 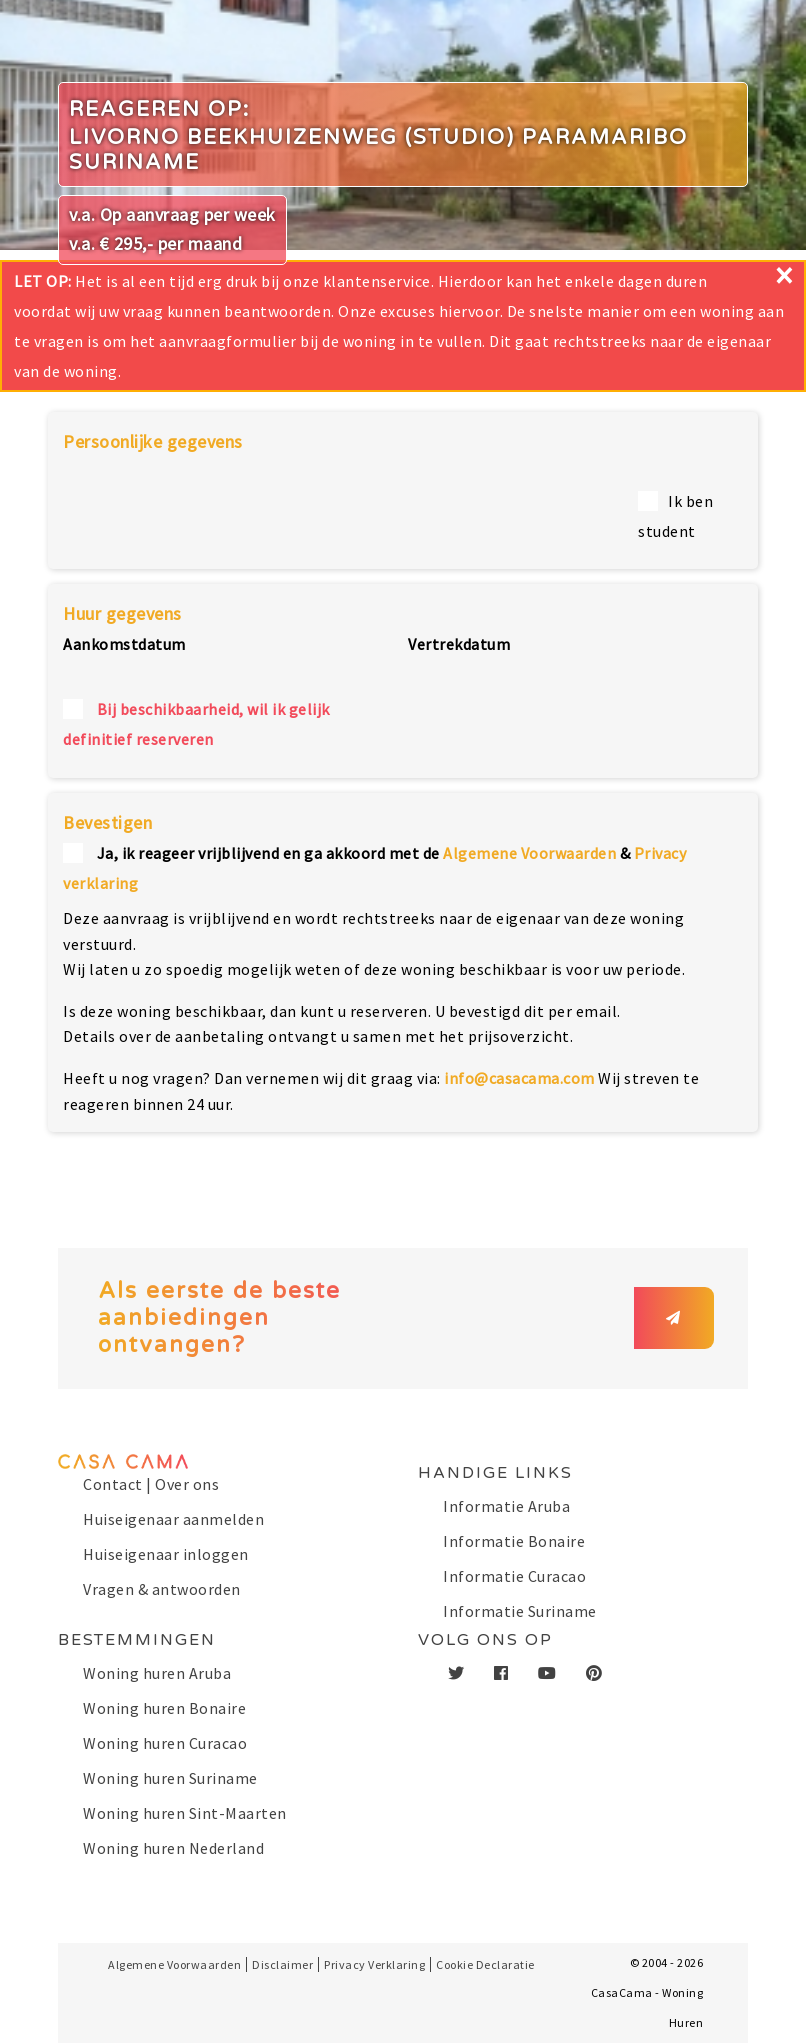 What do you see at coordinates (485, 1964) in the screenshot?
I see `Cookie Declaratie` at bounding box center [485, 1964].